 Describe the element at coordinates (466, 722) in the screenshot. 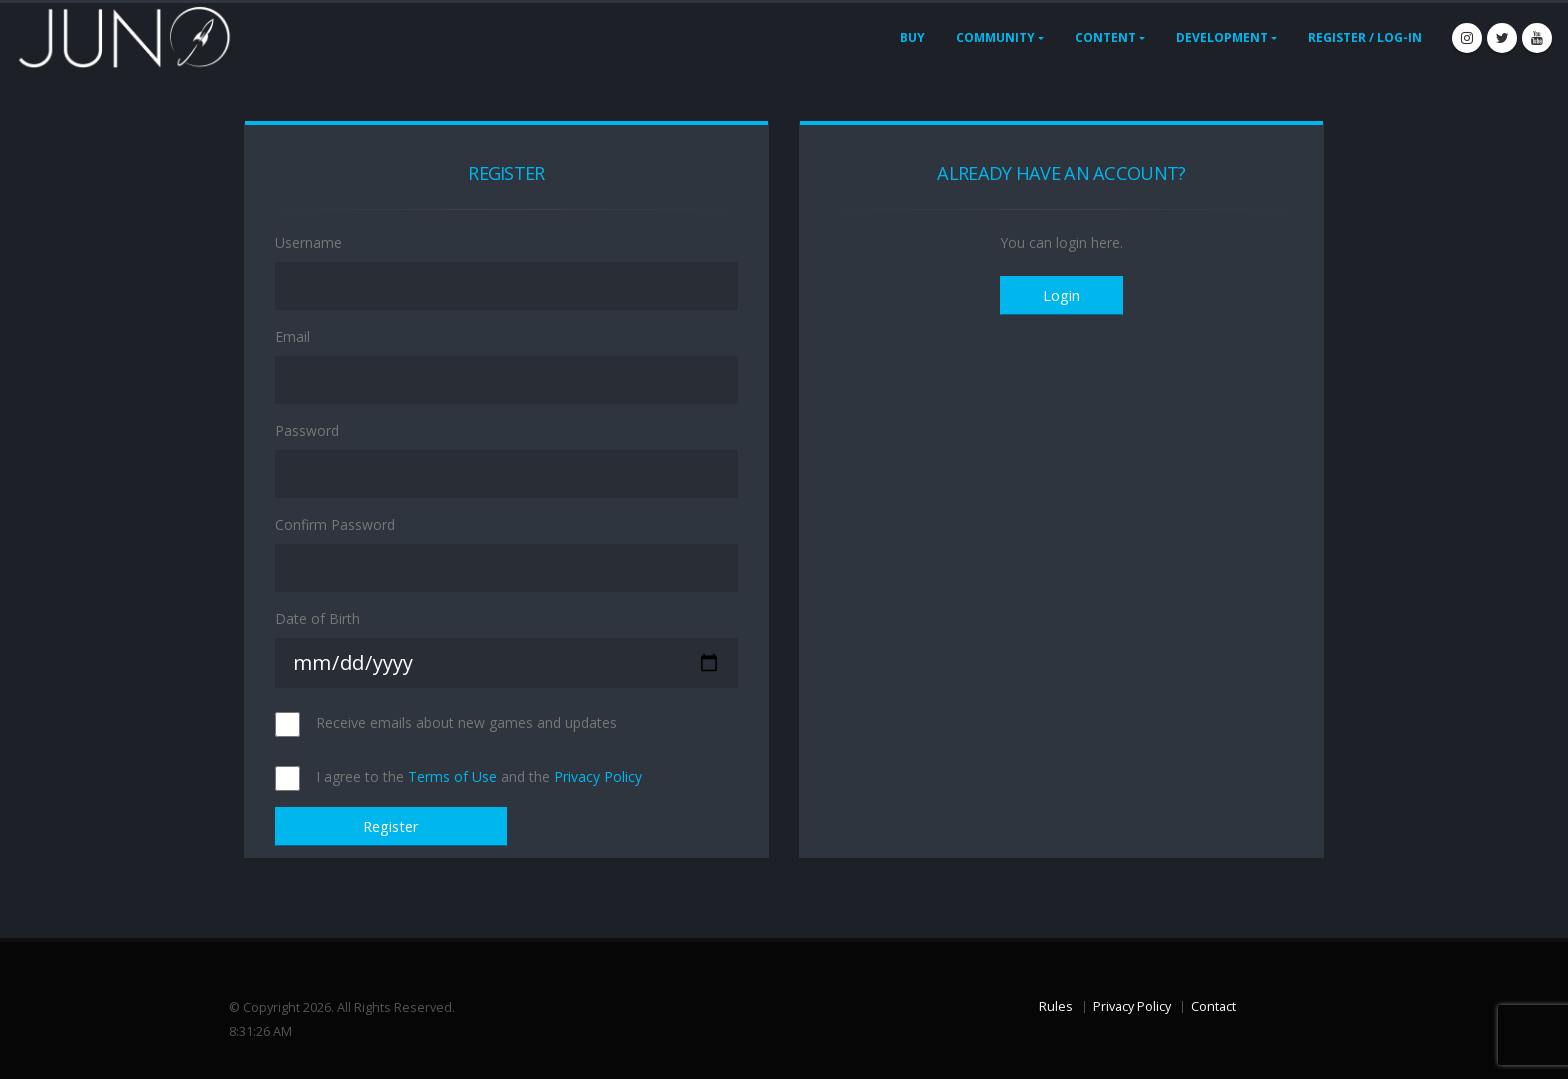

I see `Receive emails about new games and updates` at that location.